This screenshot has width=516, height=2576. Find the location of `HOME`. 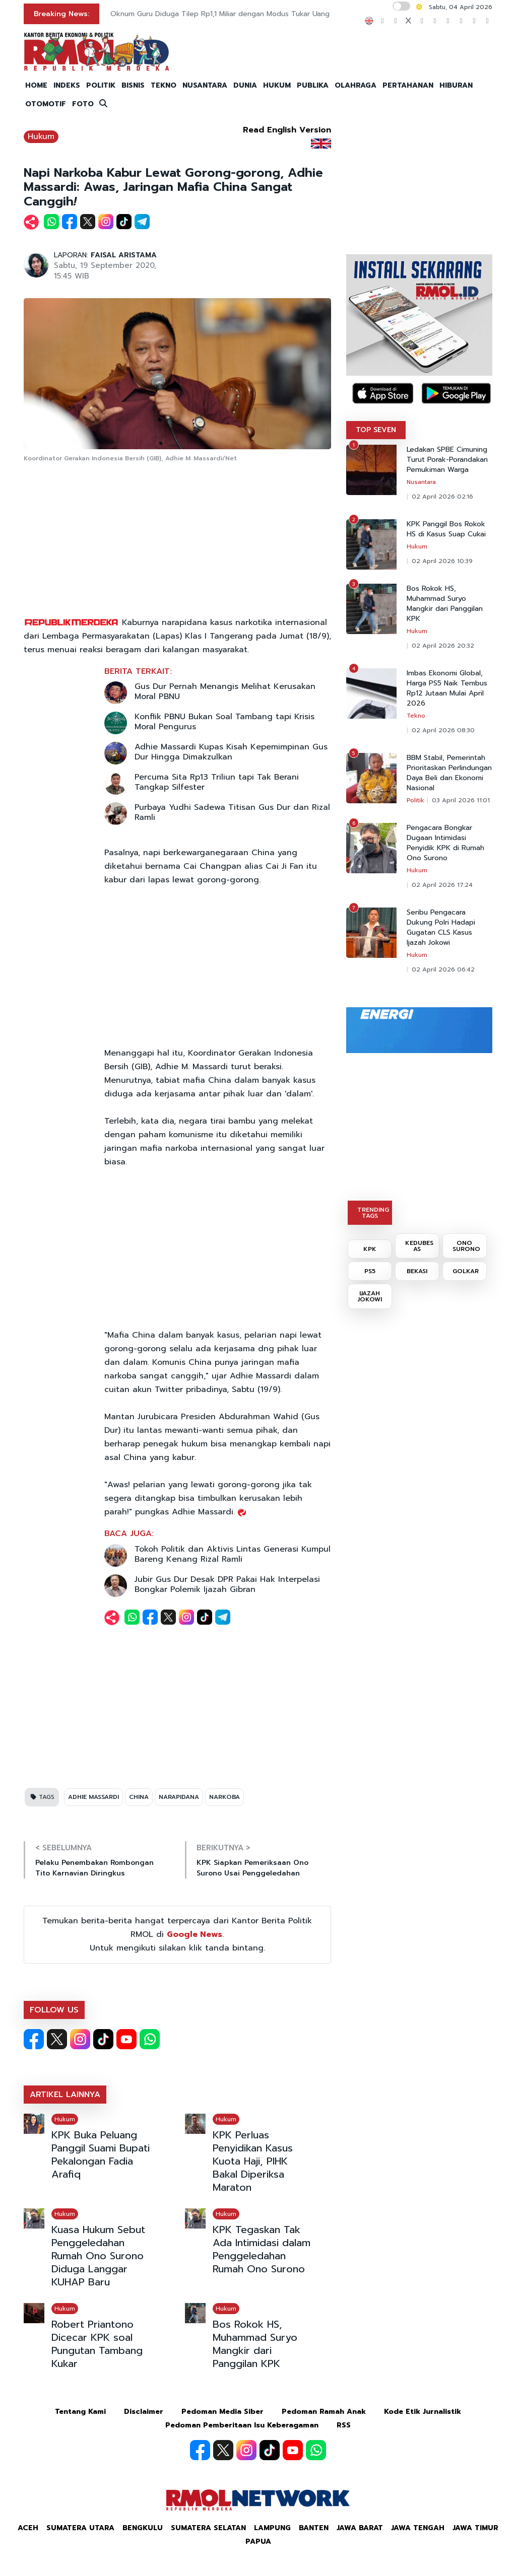

HOME is located at coordinates (36, 85).